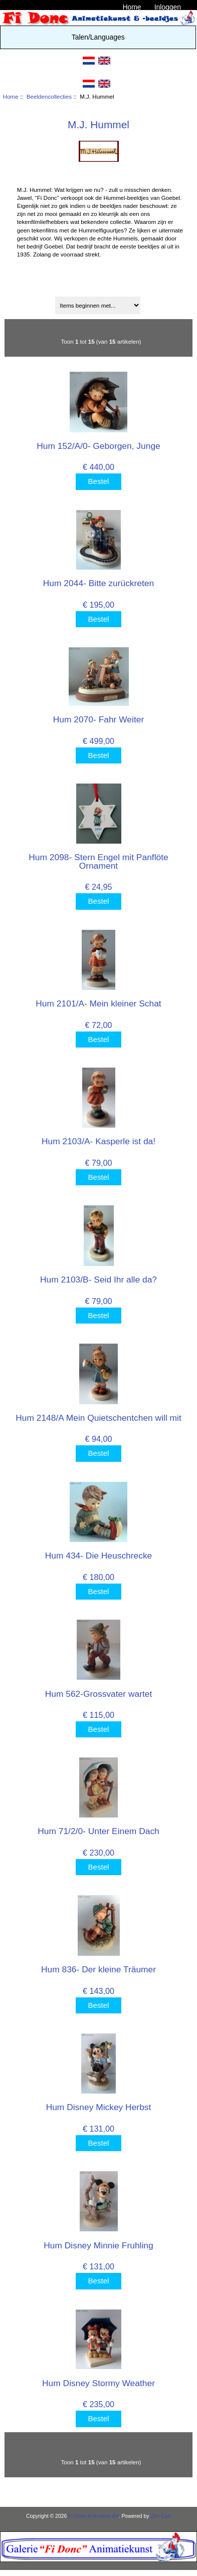  I want to click on Hum Disney Minnie Fruhling, so click(98, 2245).